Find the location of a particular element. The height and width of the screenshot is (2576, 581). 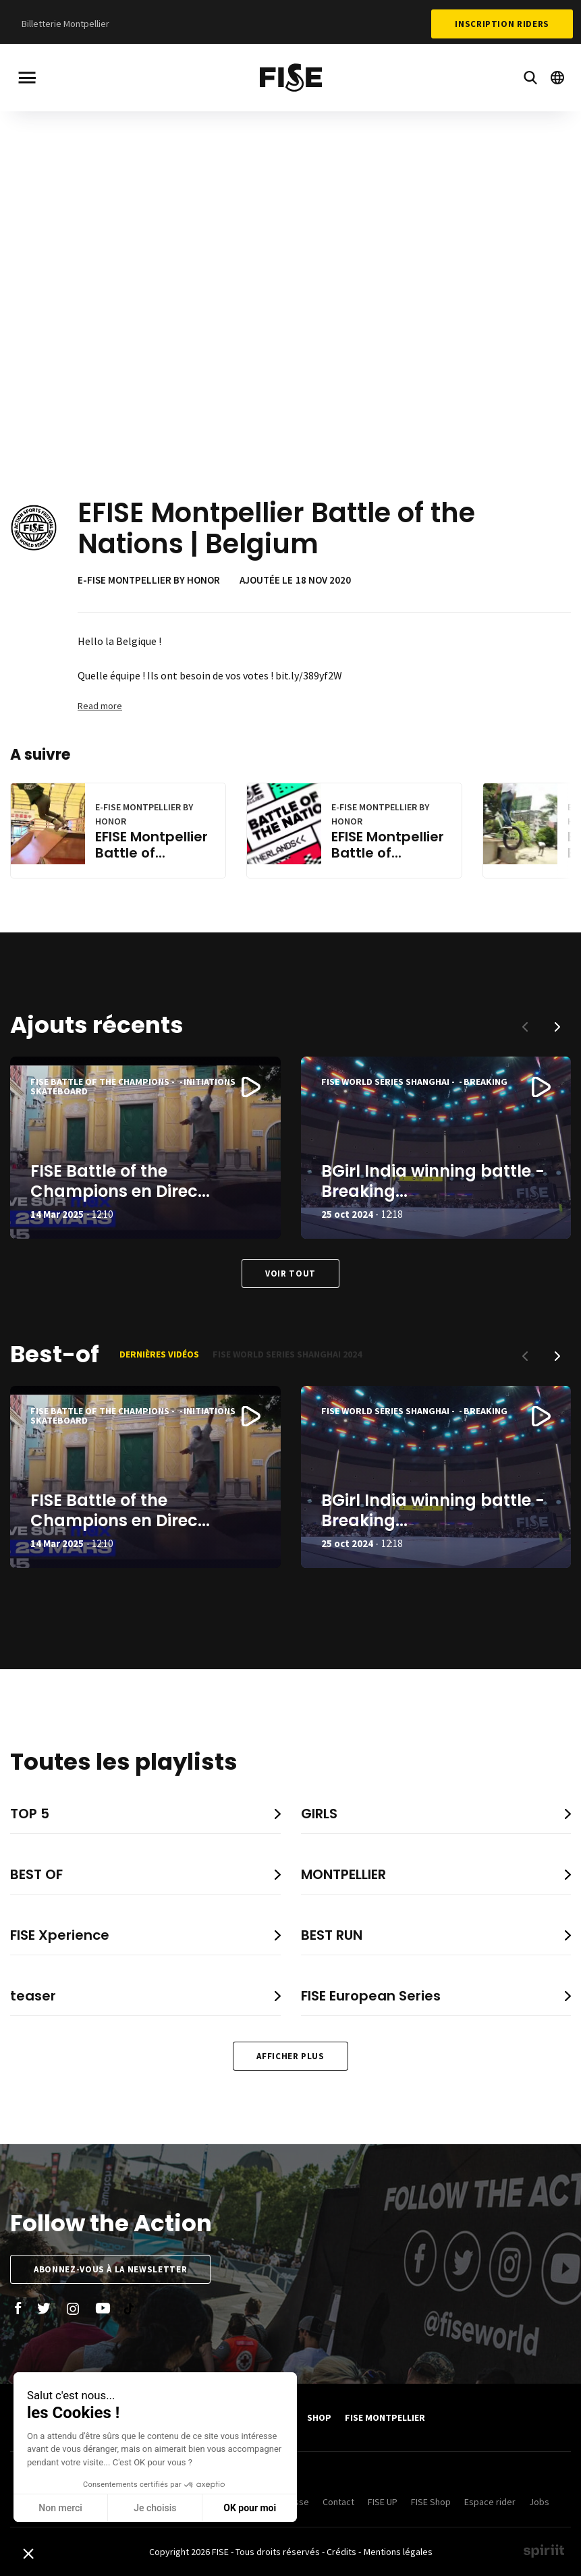

FISE UP is located at coordinates (382, 2502).